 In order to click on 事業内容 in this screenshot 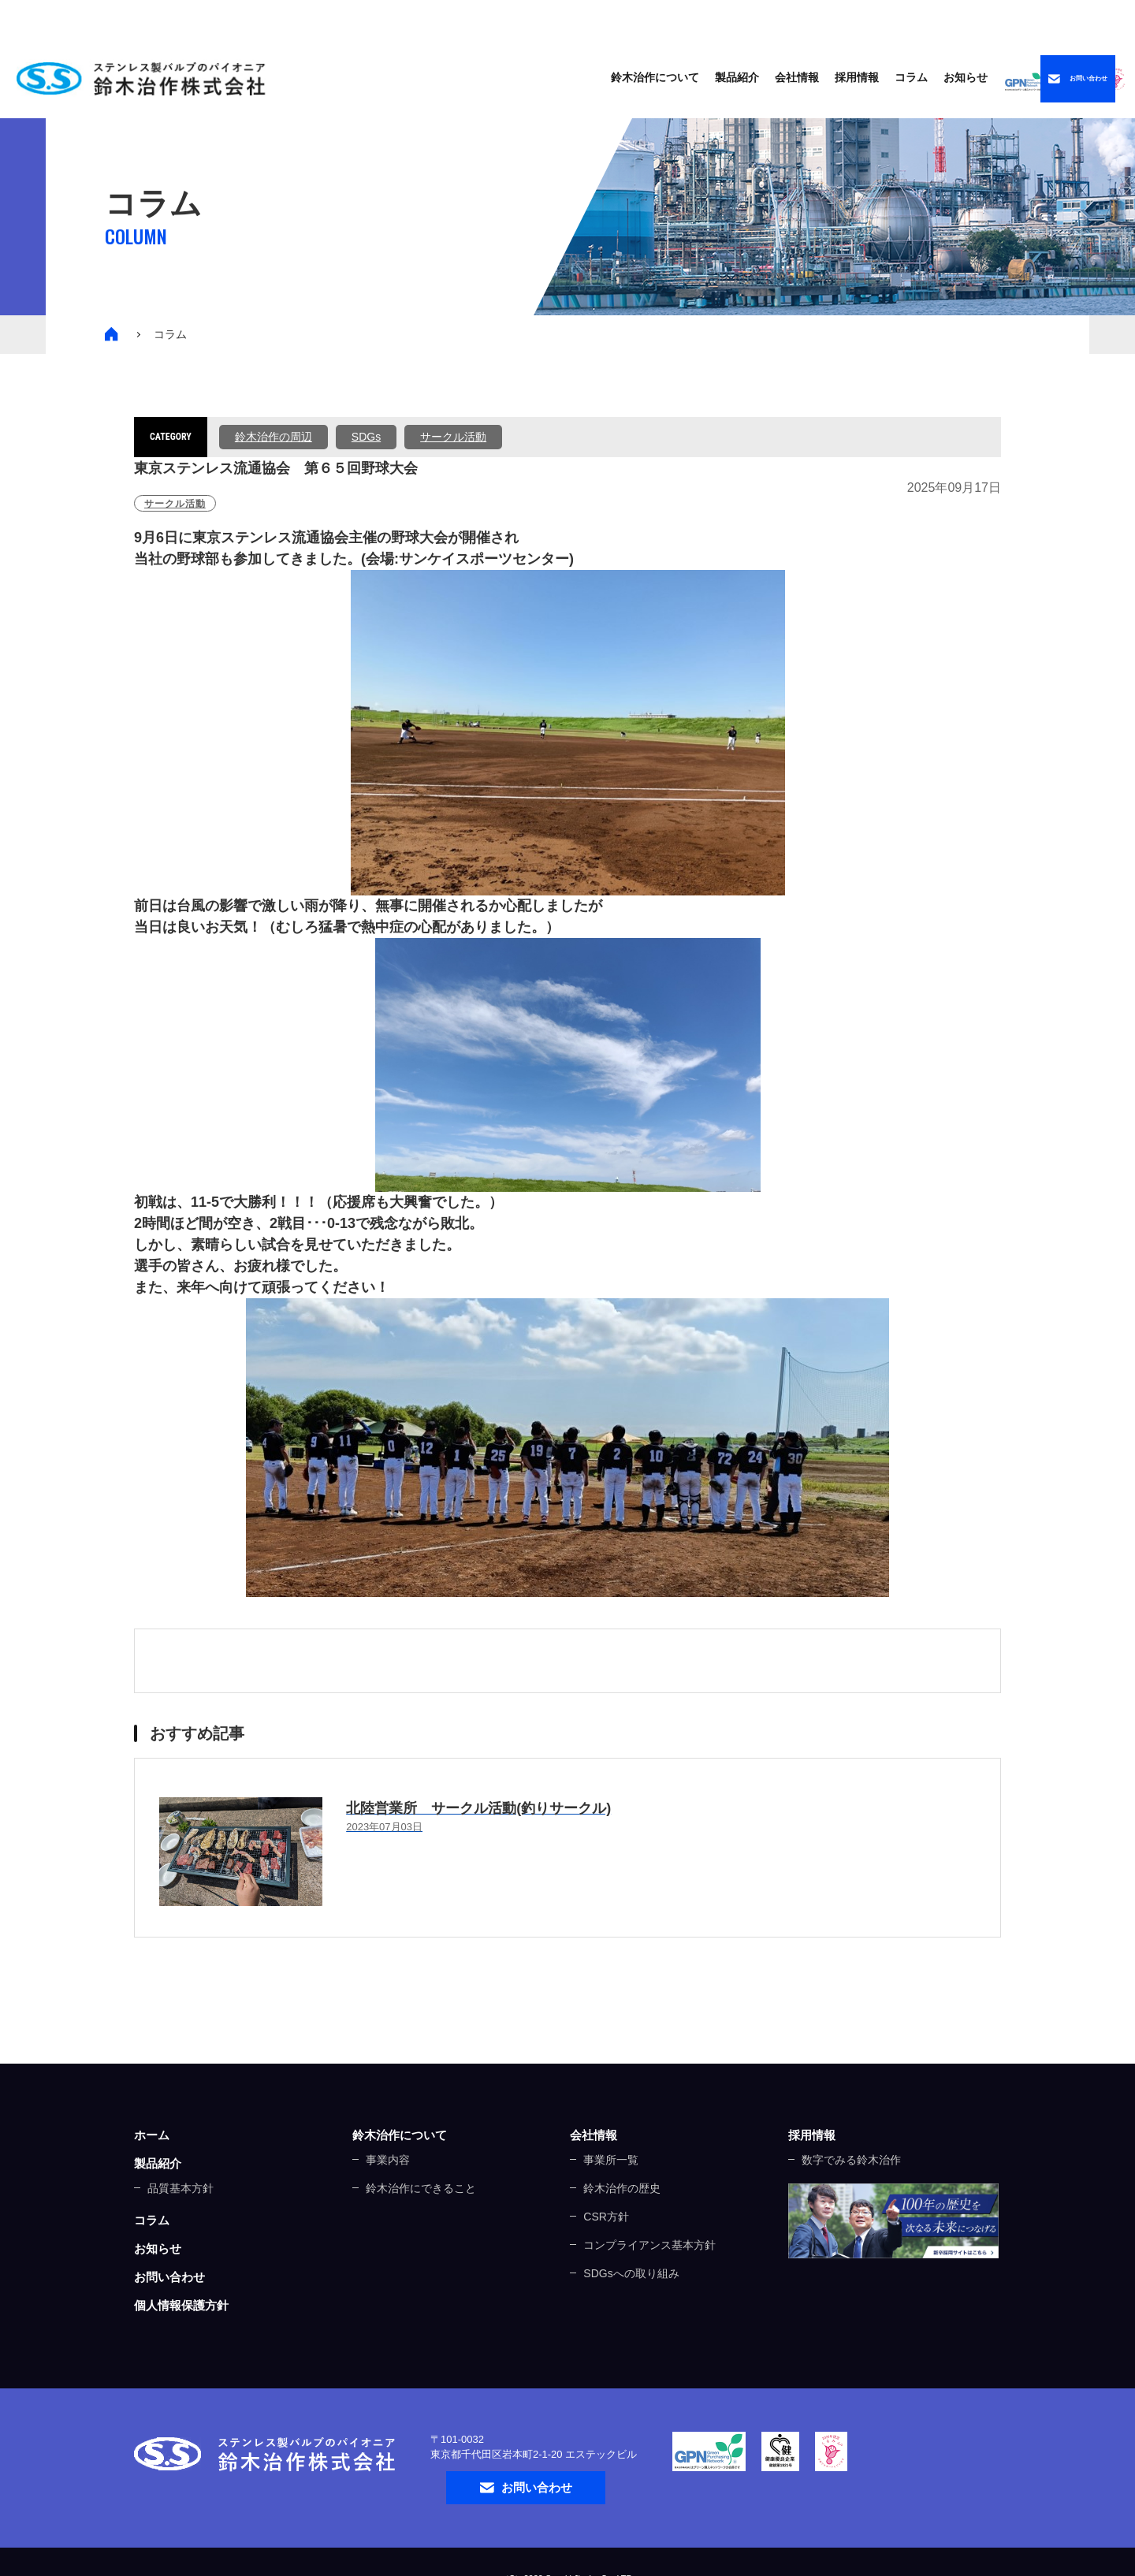, I will do `click(388, 2159)`.